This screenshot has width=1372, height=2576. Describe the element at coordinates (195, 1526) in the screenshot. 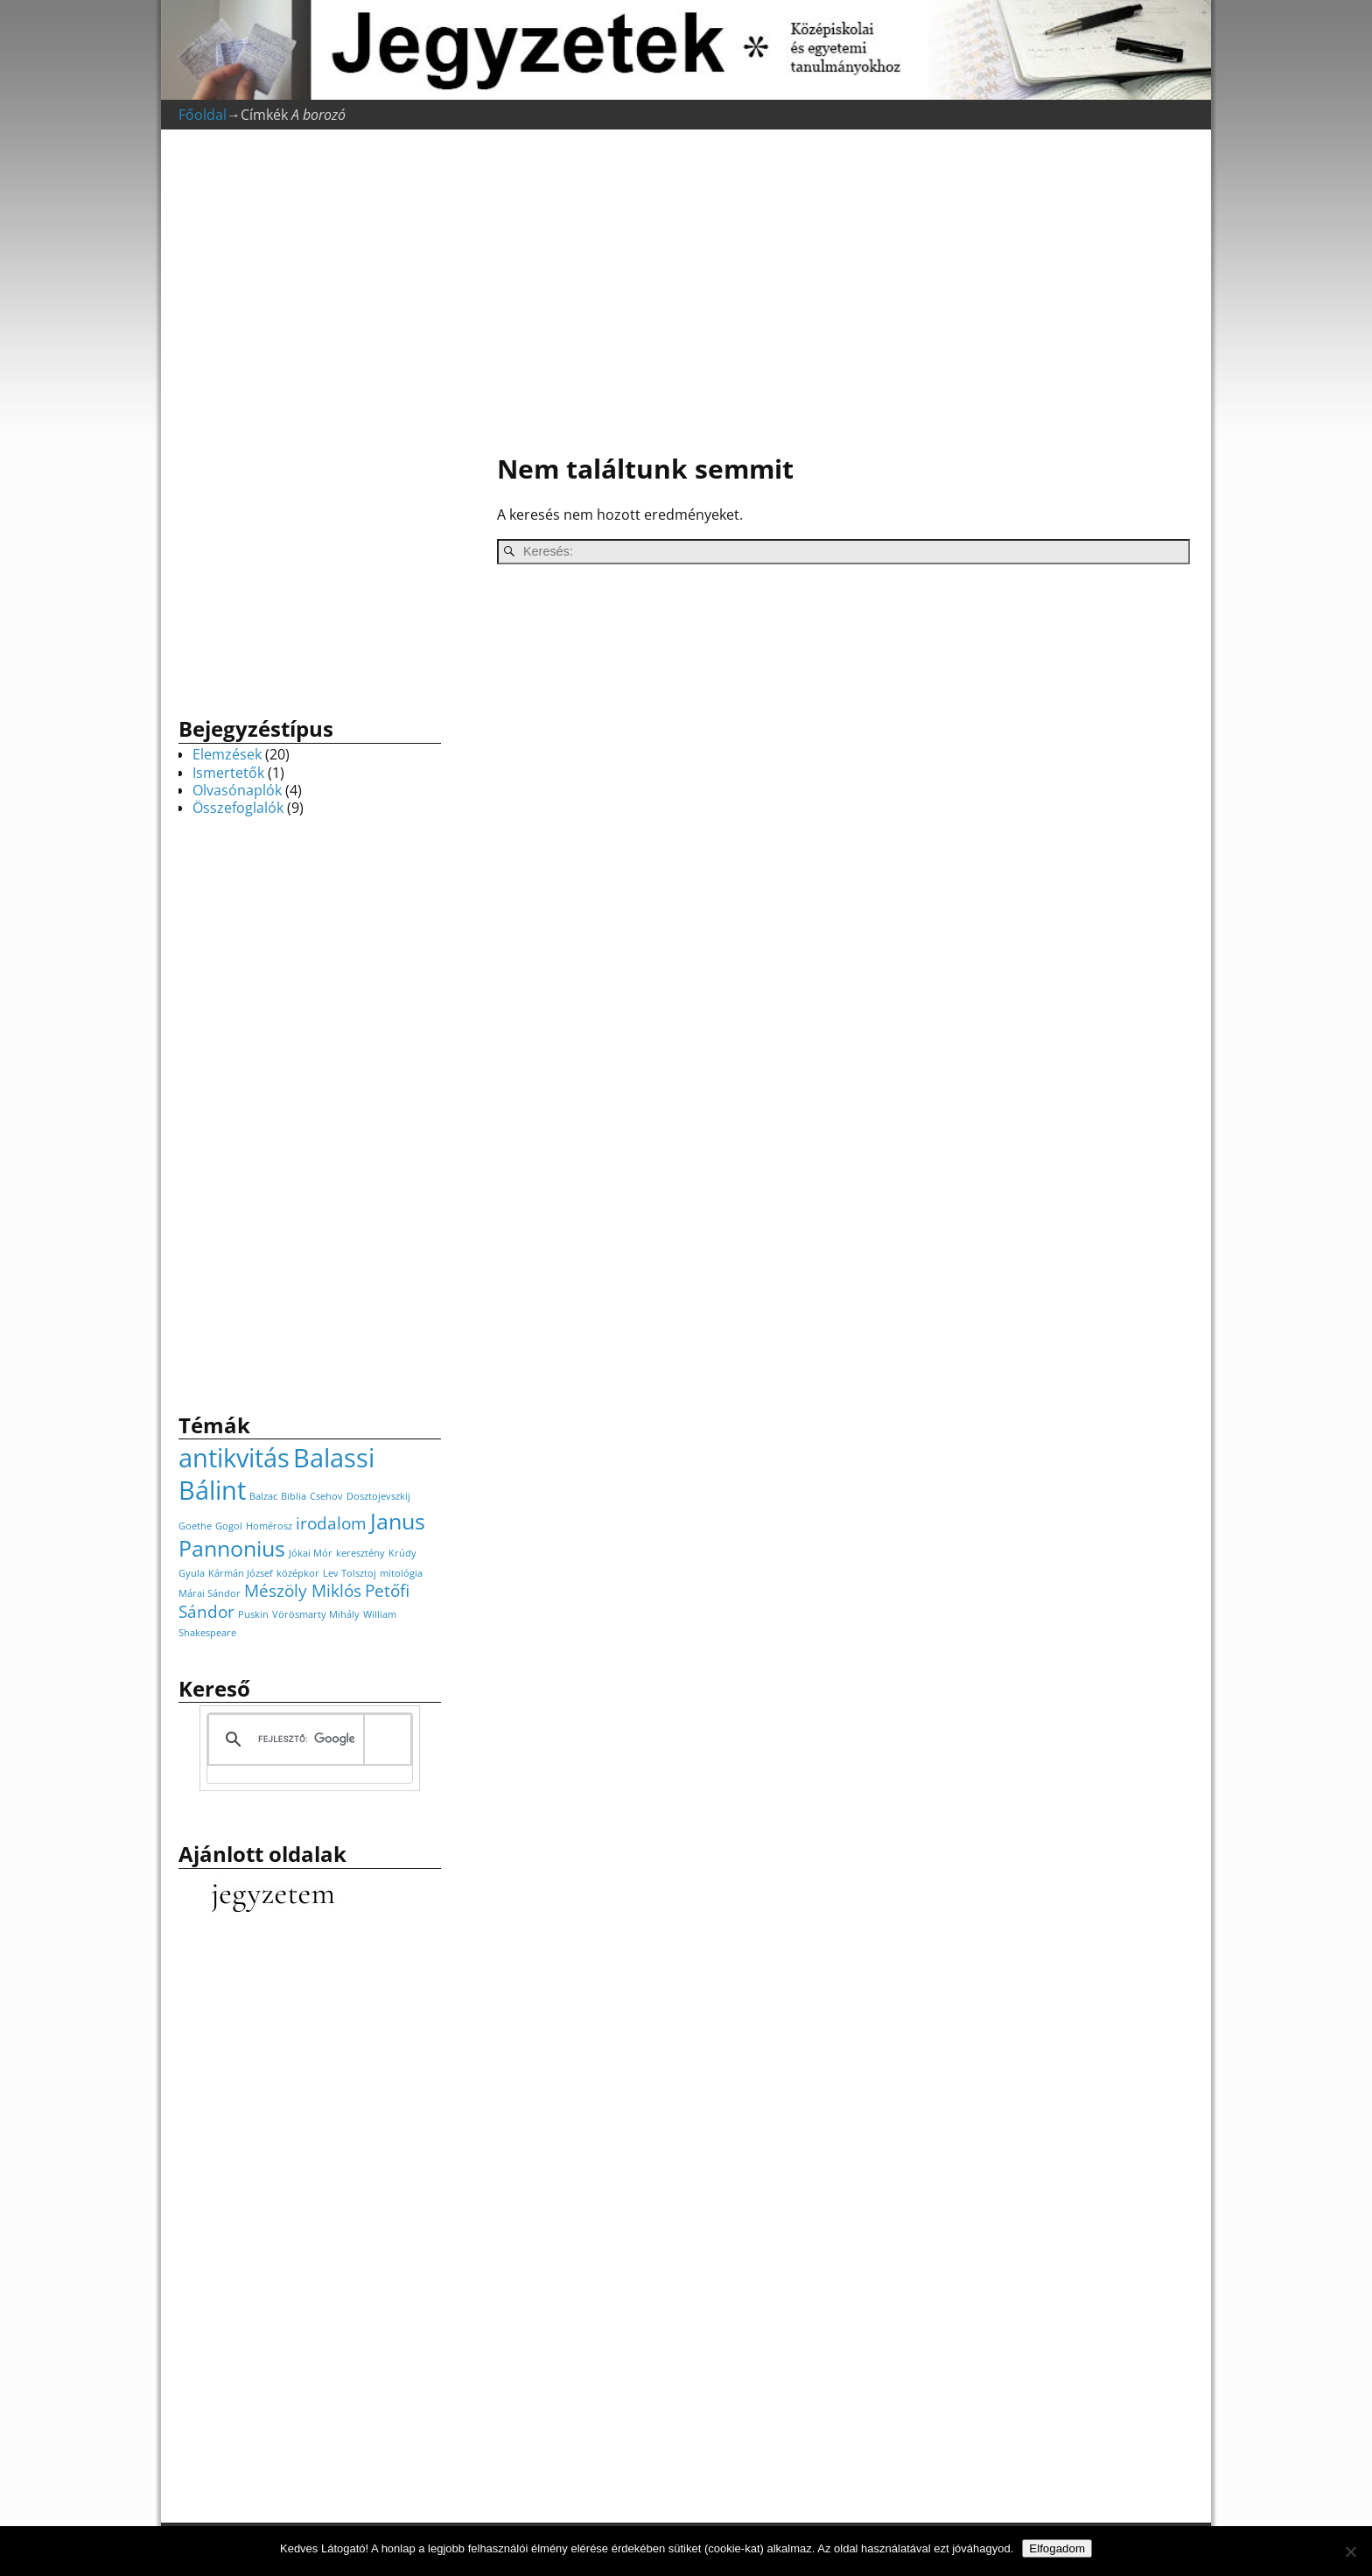

I see `Goethe [Goethe (1 elem)]` at that location.